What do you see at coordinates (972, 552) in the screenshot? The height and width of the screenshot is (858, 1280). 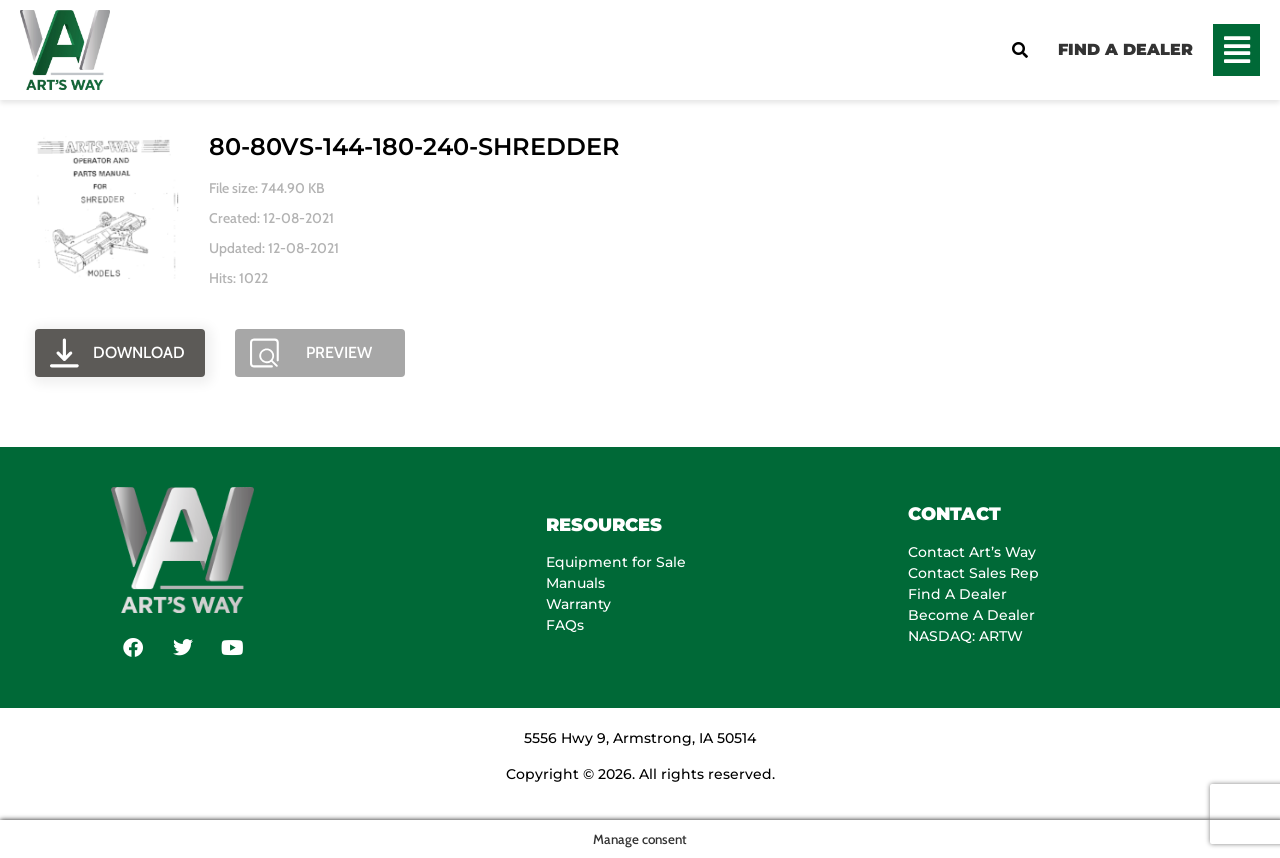 I see `Contact Art’s Way` at bounding box center [972, 552].